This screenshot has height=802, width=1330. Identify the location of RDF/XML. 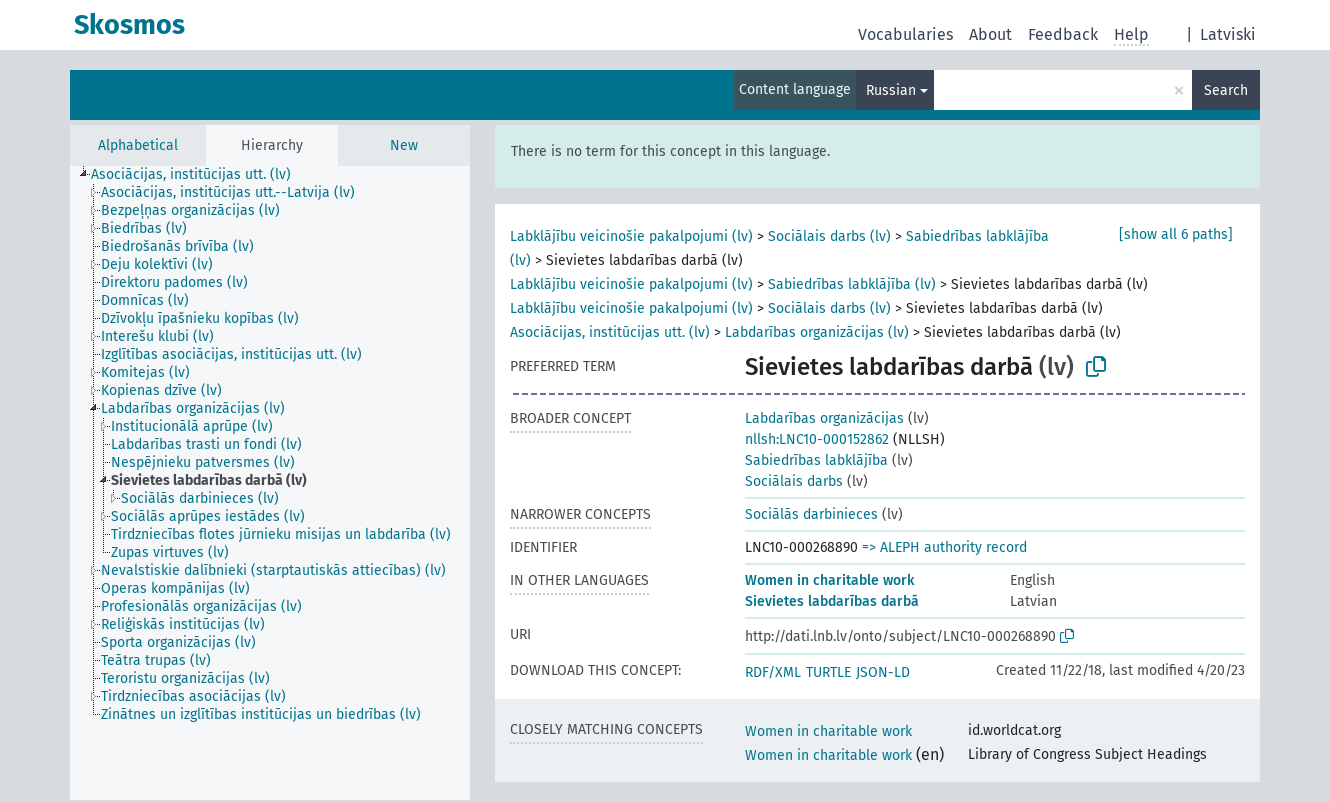
(773, 672).